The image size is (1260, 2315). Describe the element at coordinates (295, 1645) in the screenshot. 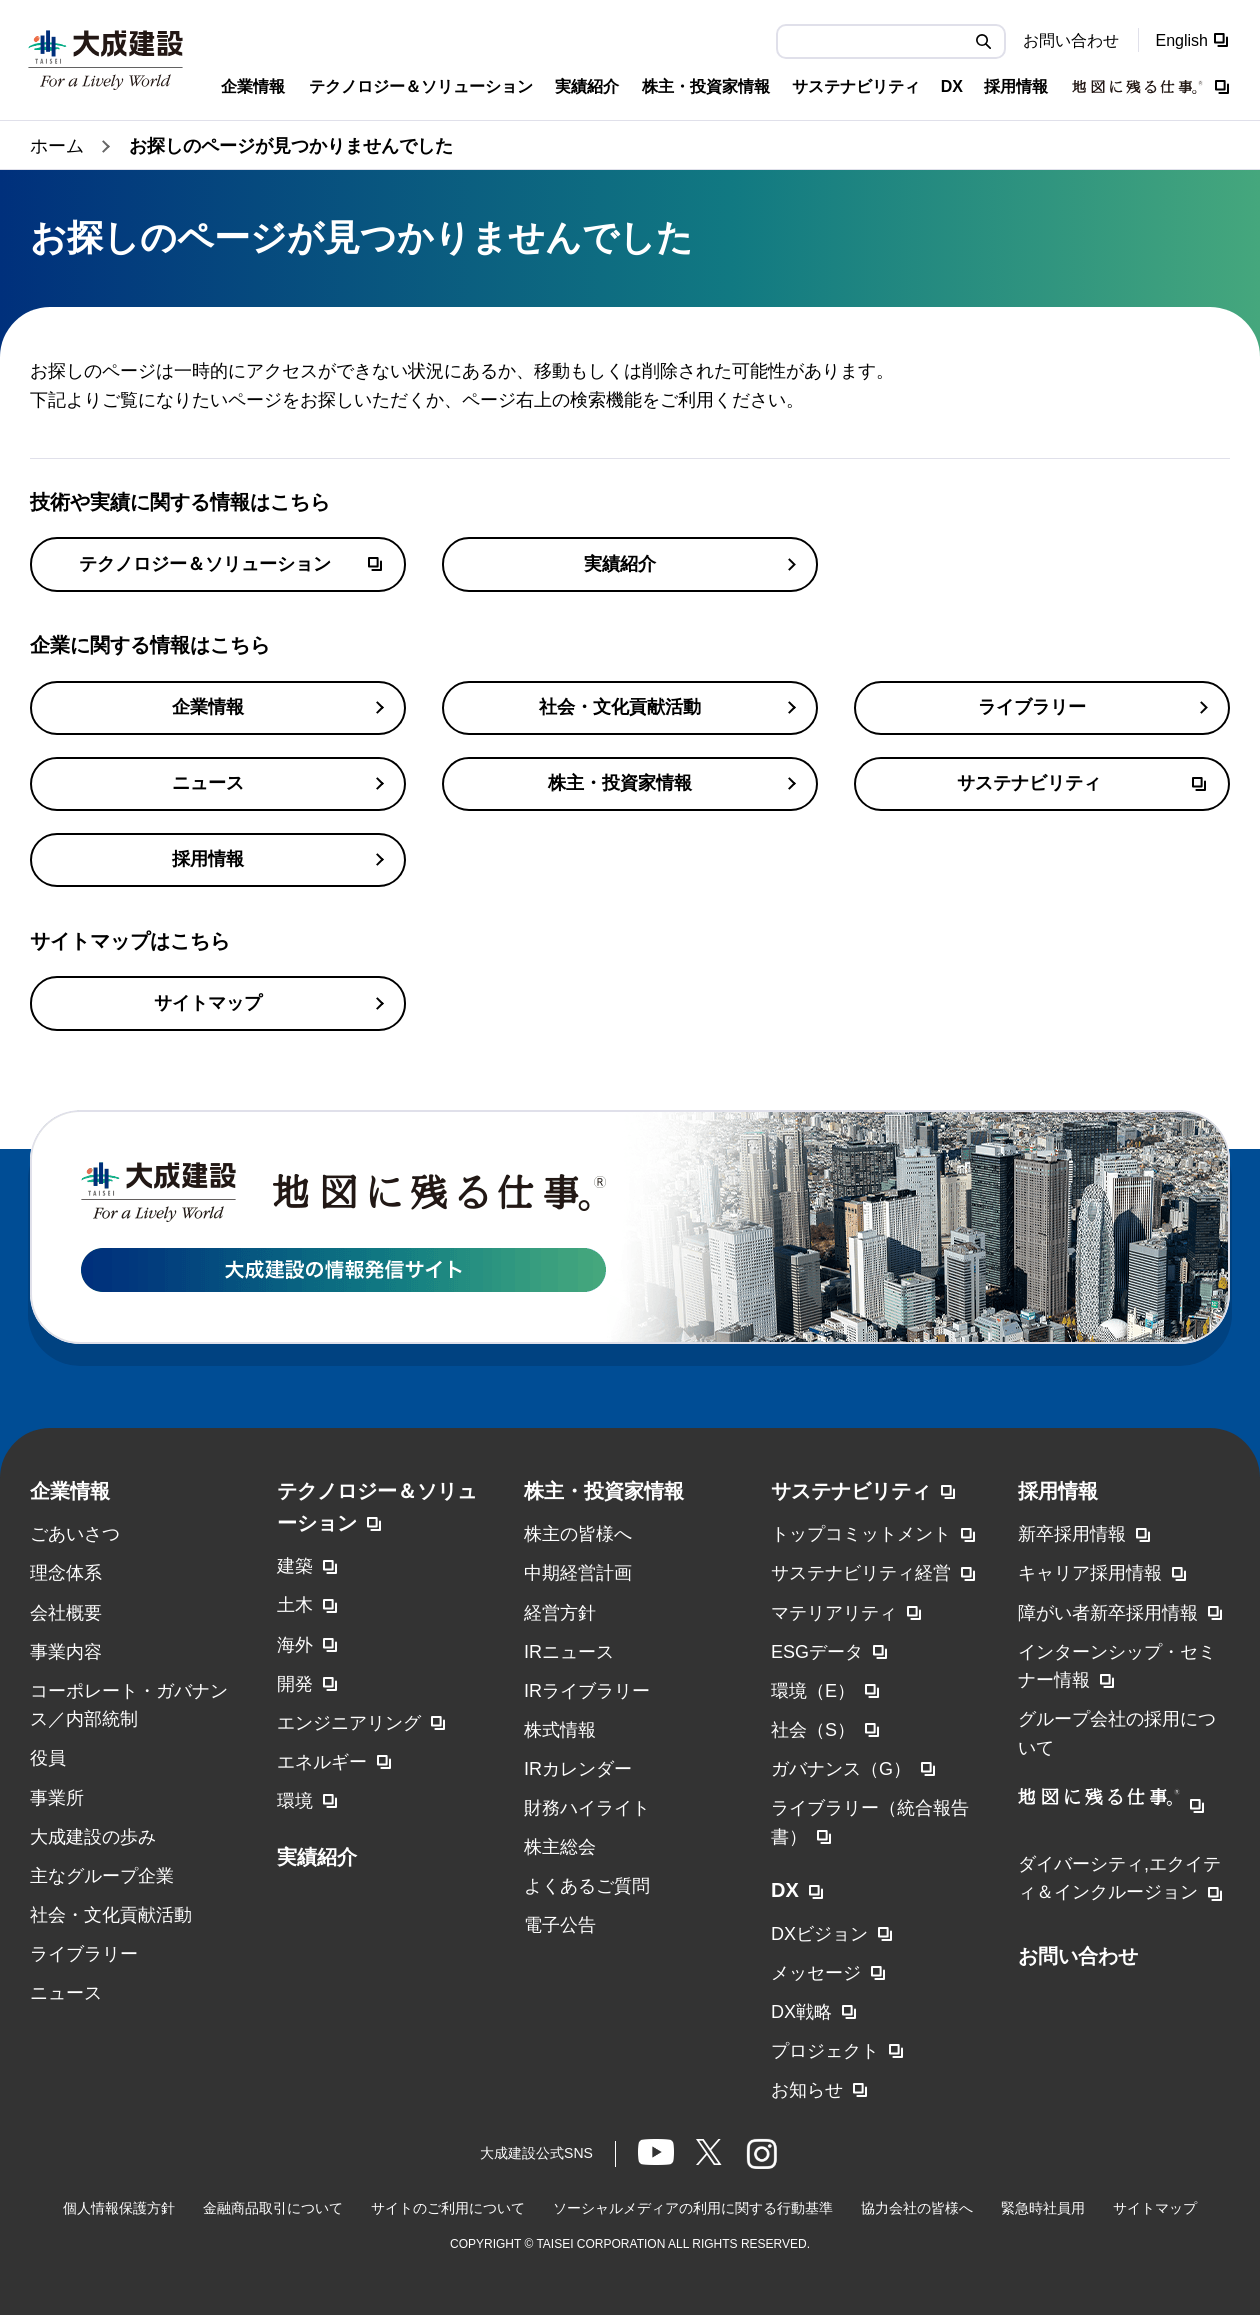

I see `海外` at that location.